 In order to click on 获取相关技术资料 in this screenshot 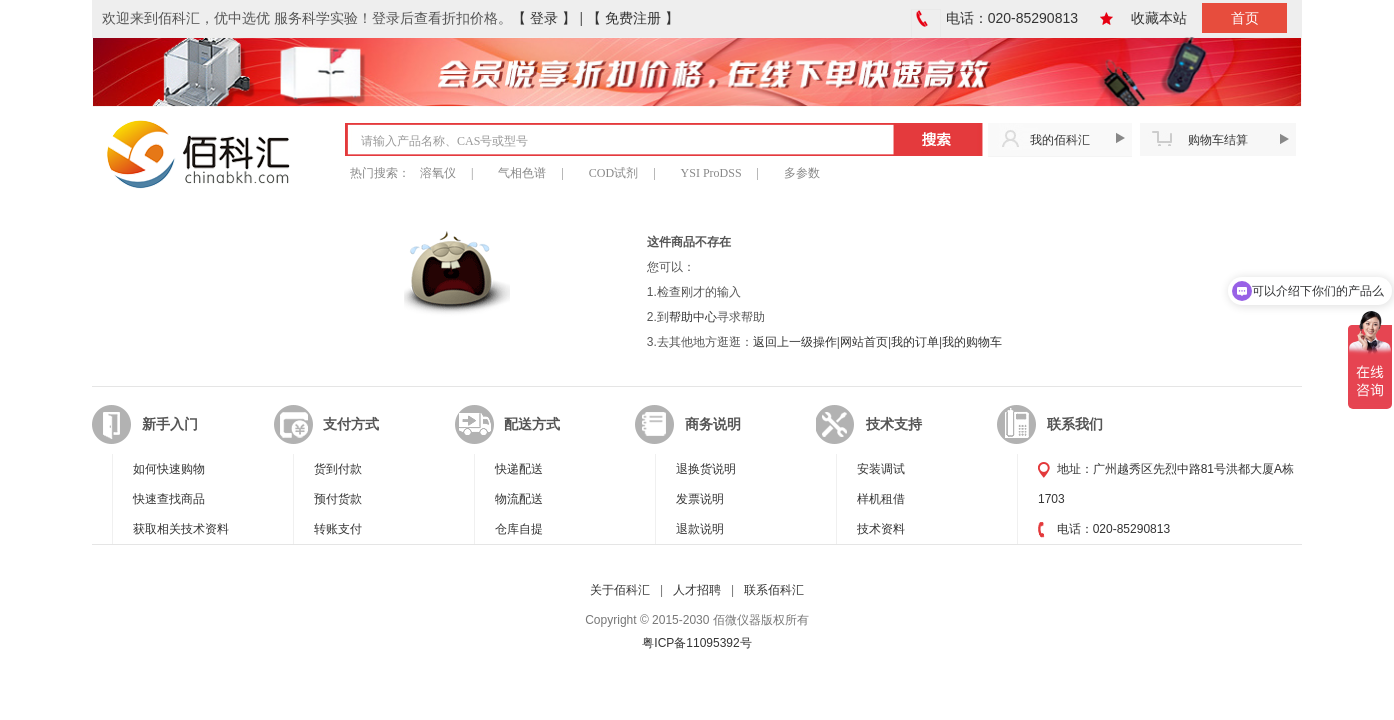, I will do `click(181, 529)`.